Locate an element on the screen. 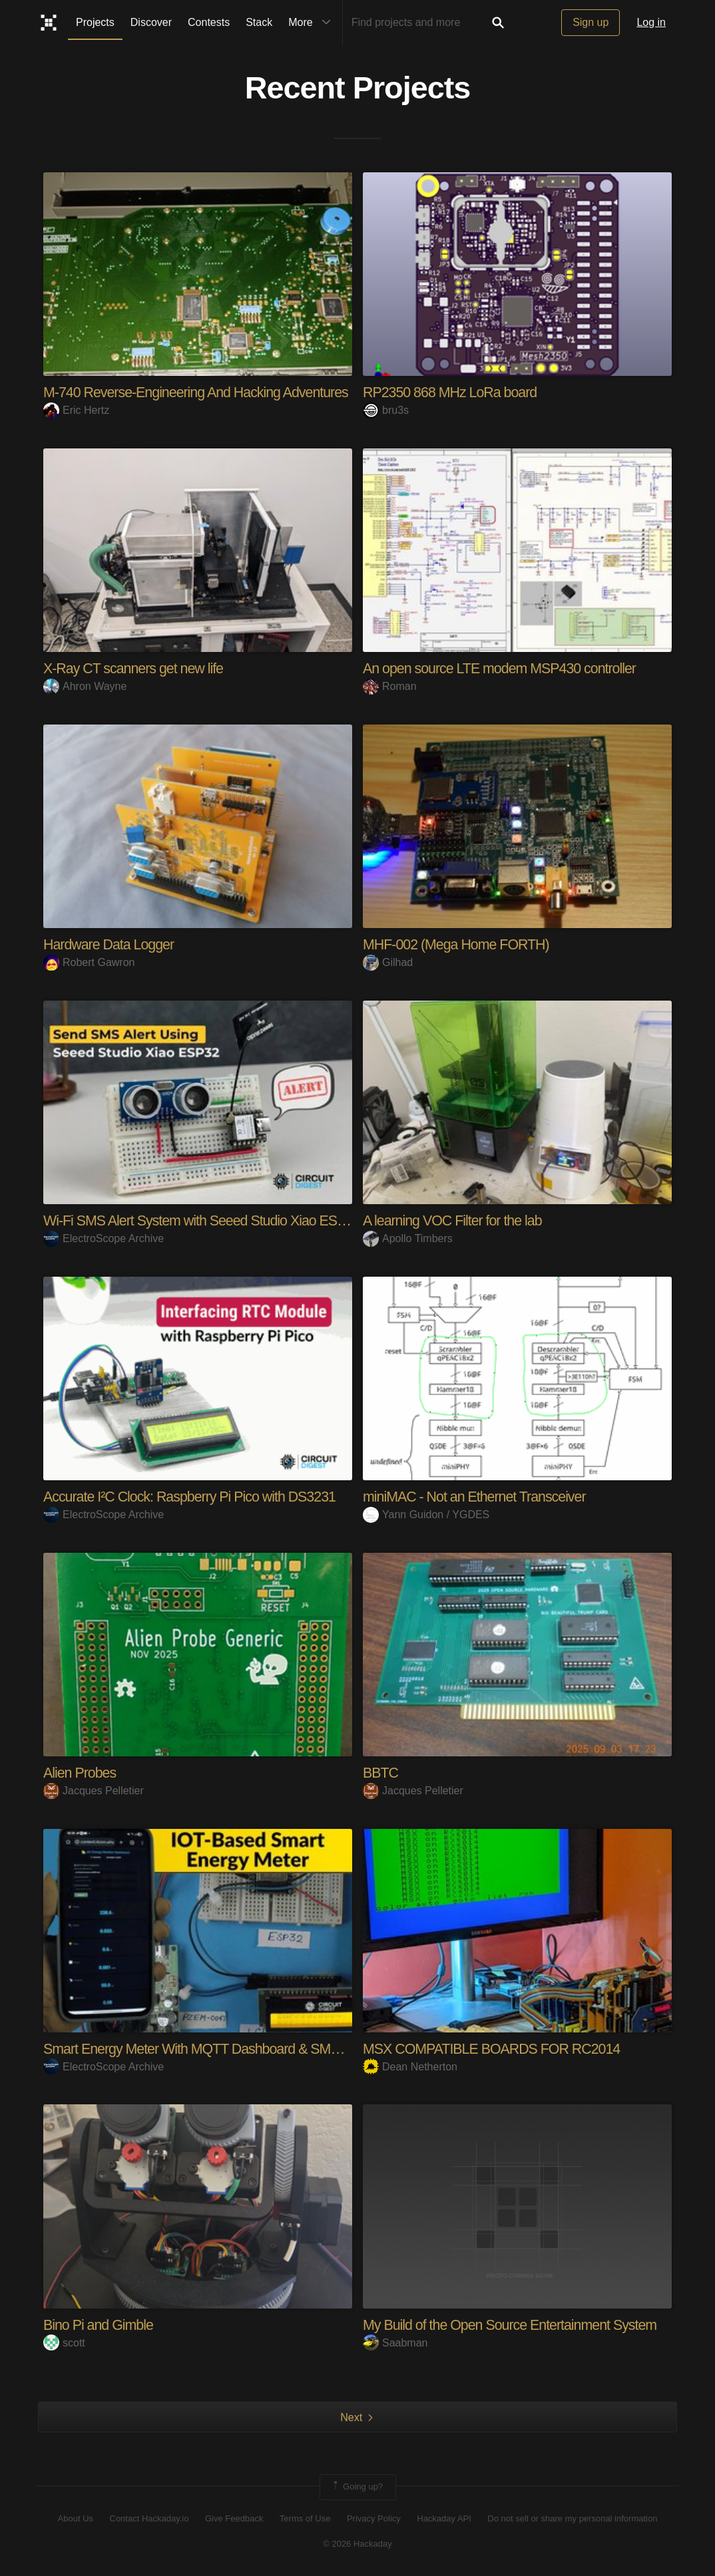  Roman is located at coordinates (390, 686).